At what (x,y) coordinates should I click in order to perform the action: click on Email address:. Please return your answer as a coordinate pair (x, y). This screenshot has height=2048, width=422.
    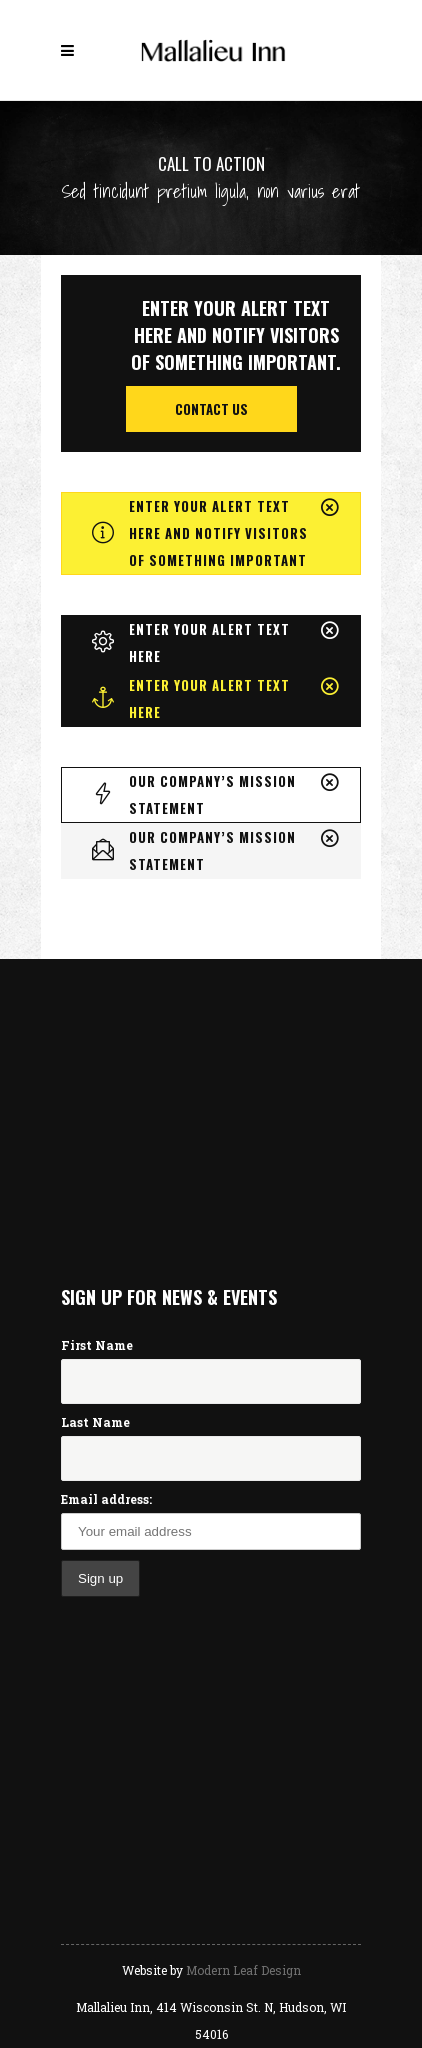
    Looking at the image, I should click on (106, 1499).